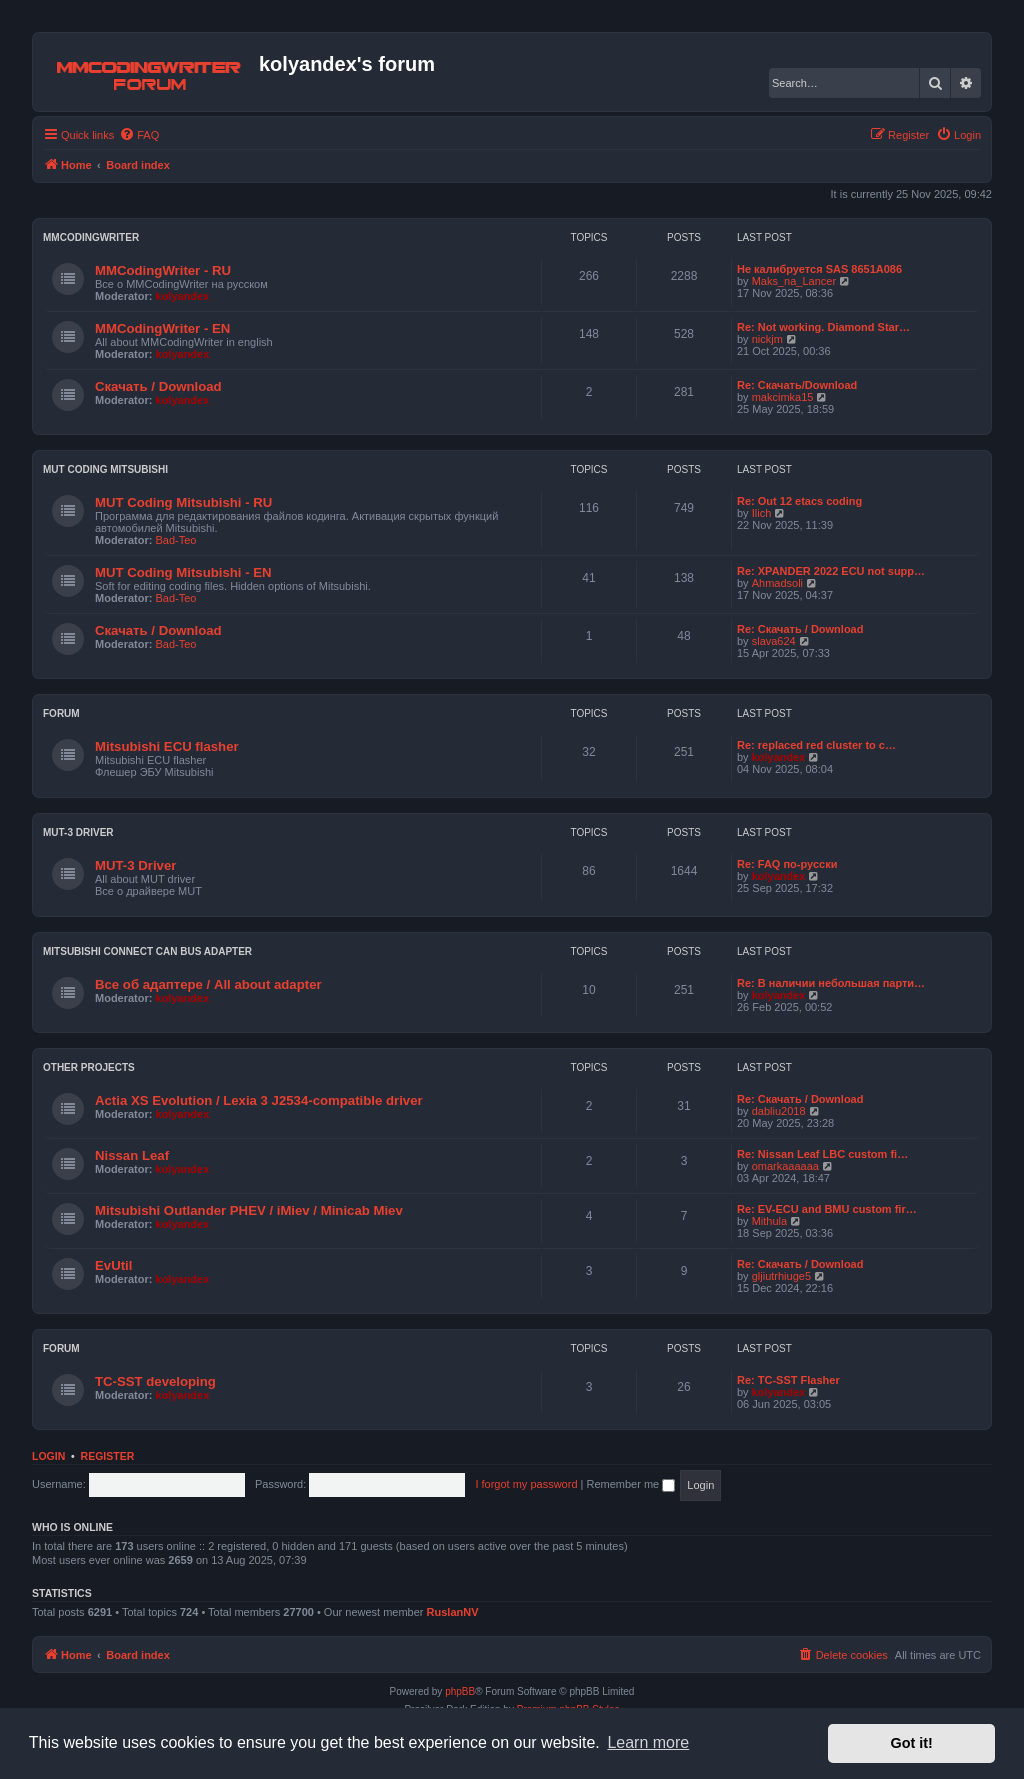  I want to click on gljiutrhiuge5, so click(781, 1276).